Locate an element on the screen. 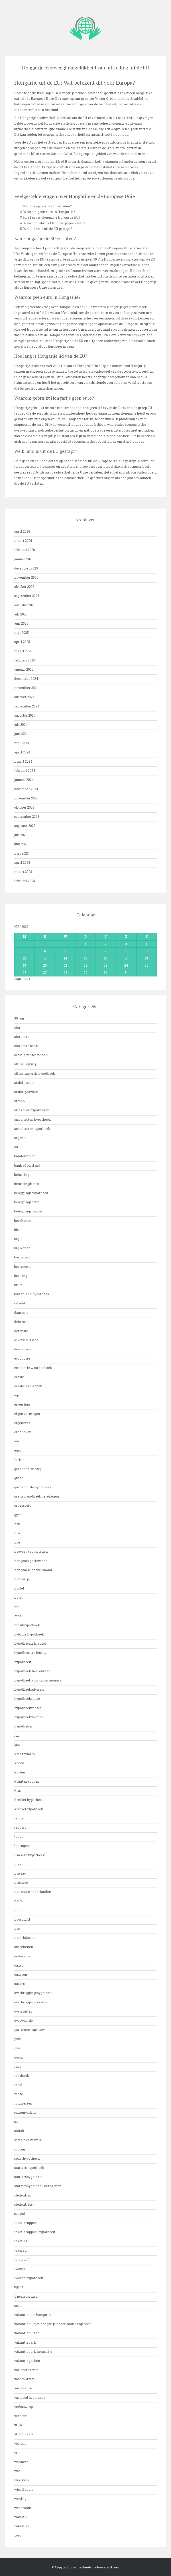 This screenshot has height=2576, width=171. vakantiehuis hongarije is located at coordinates (32, 2315).